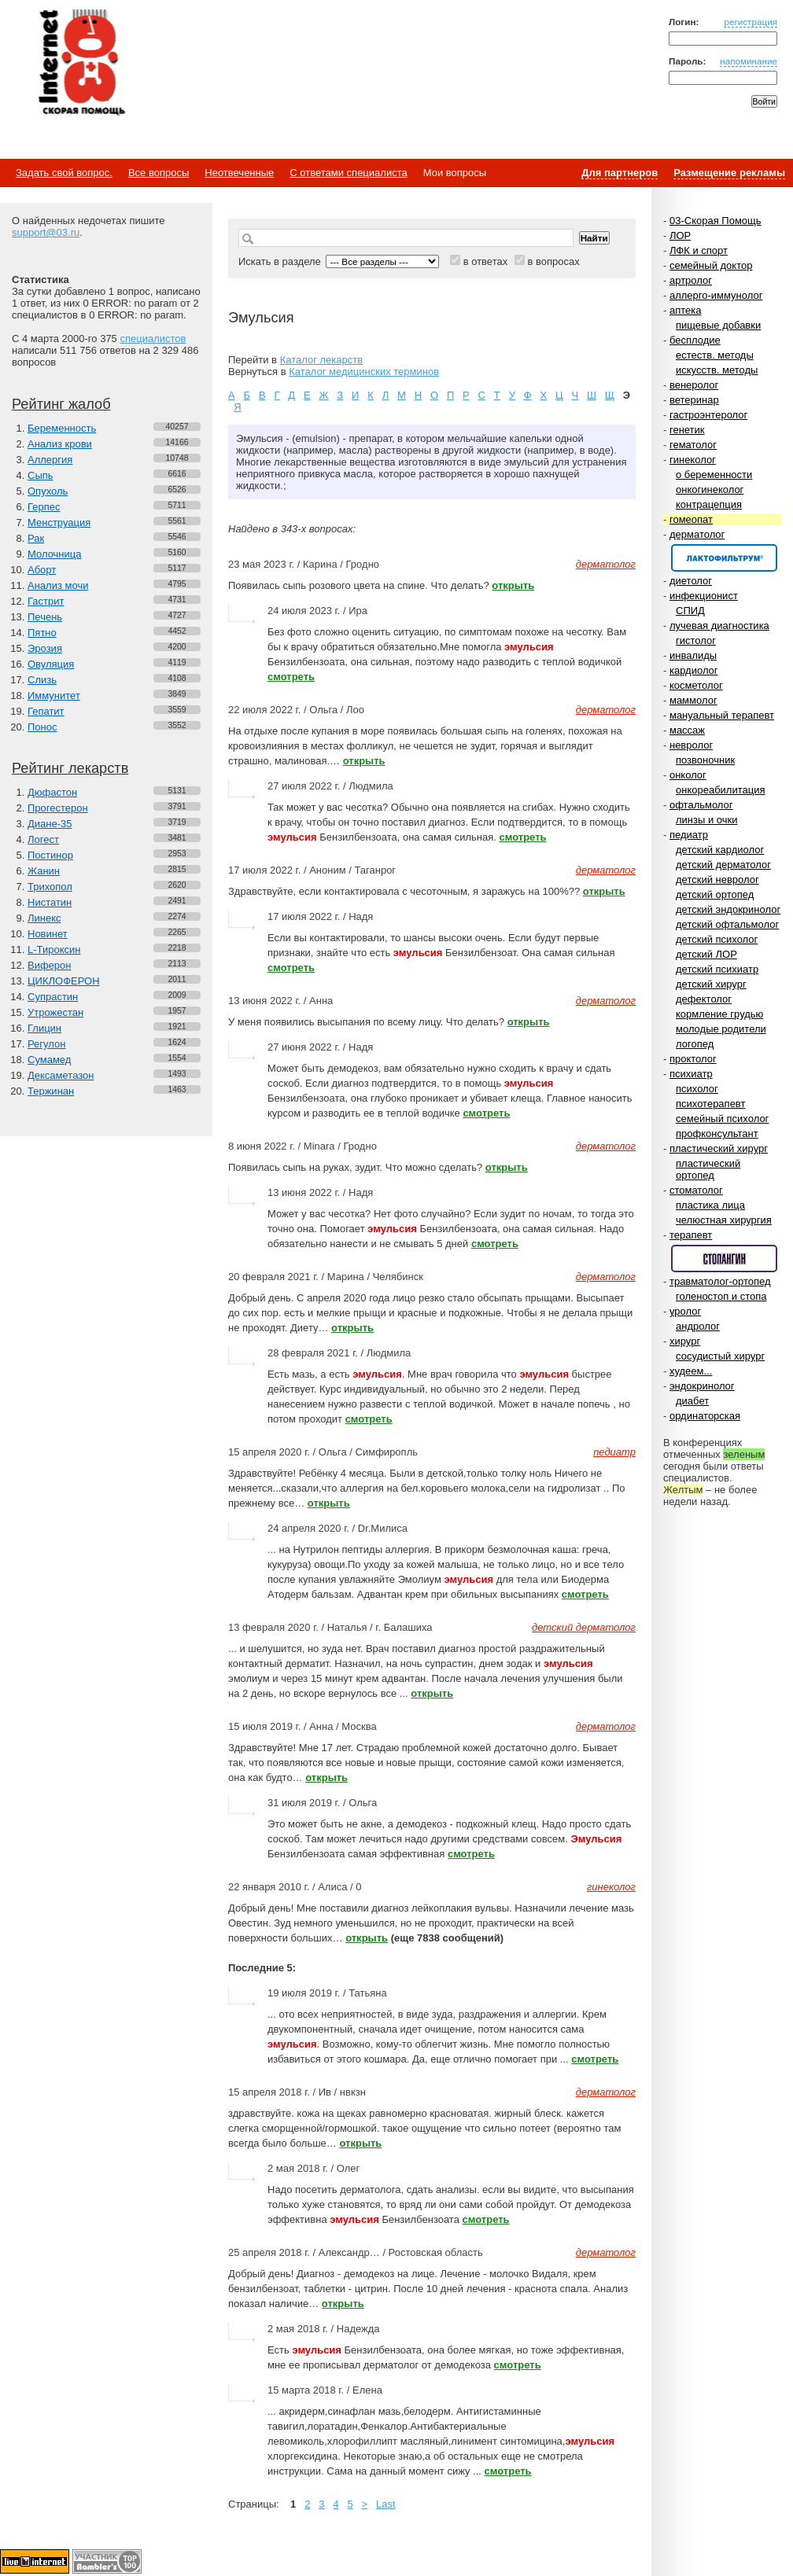  Describe the element at coordinates (50, 886) in the screenshot. I see `Трихопол` at that location.